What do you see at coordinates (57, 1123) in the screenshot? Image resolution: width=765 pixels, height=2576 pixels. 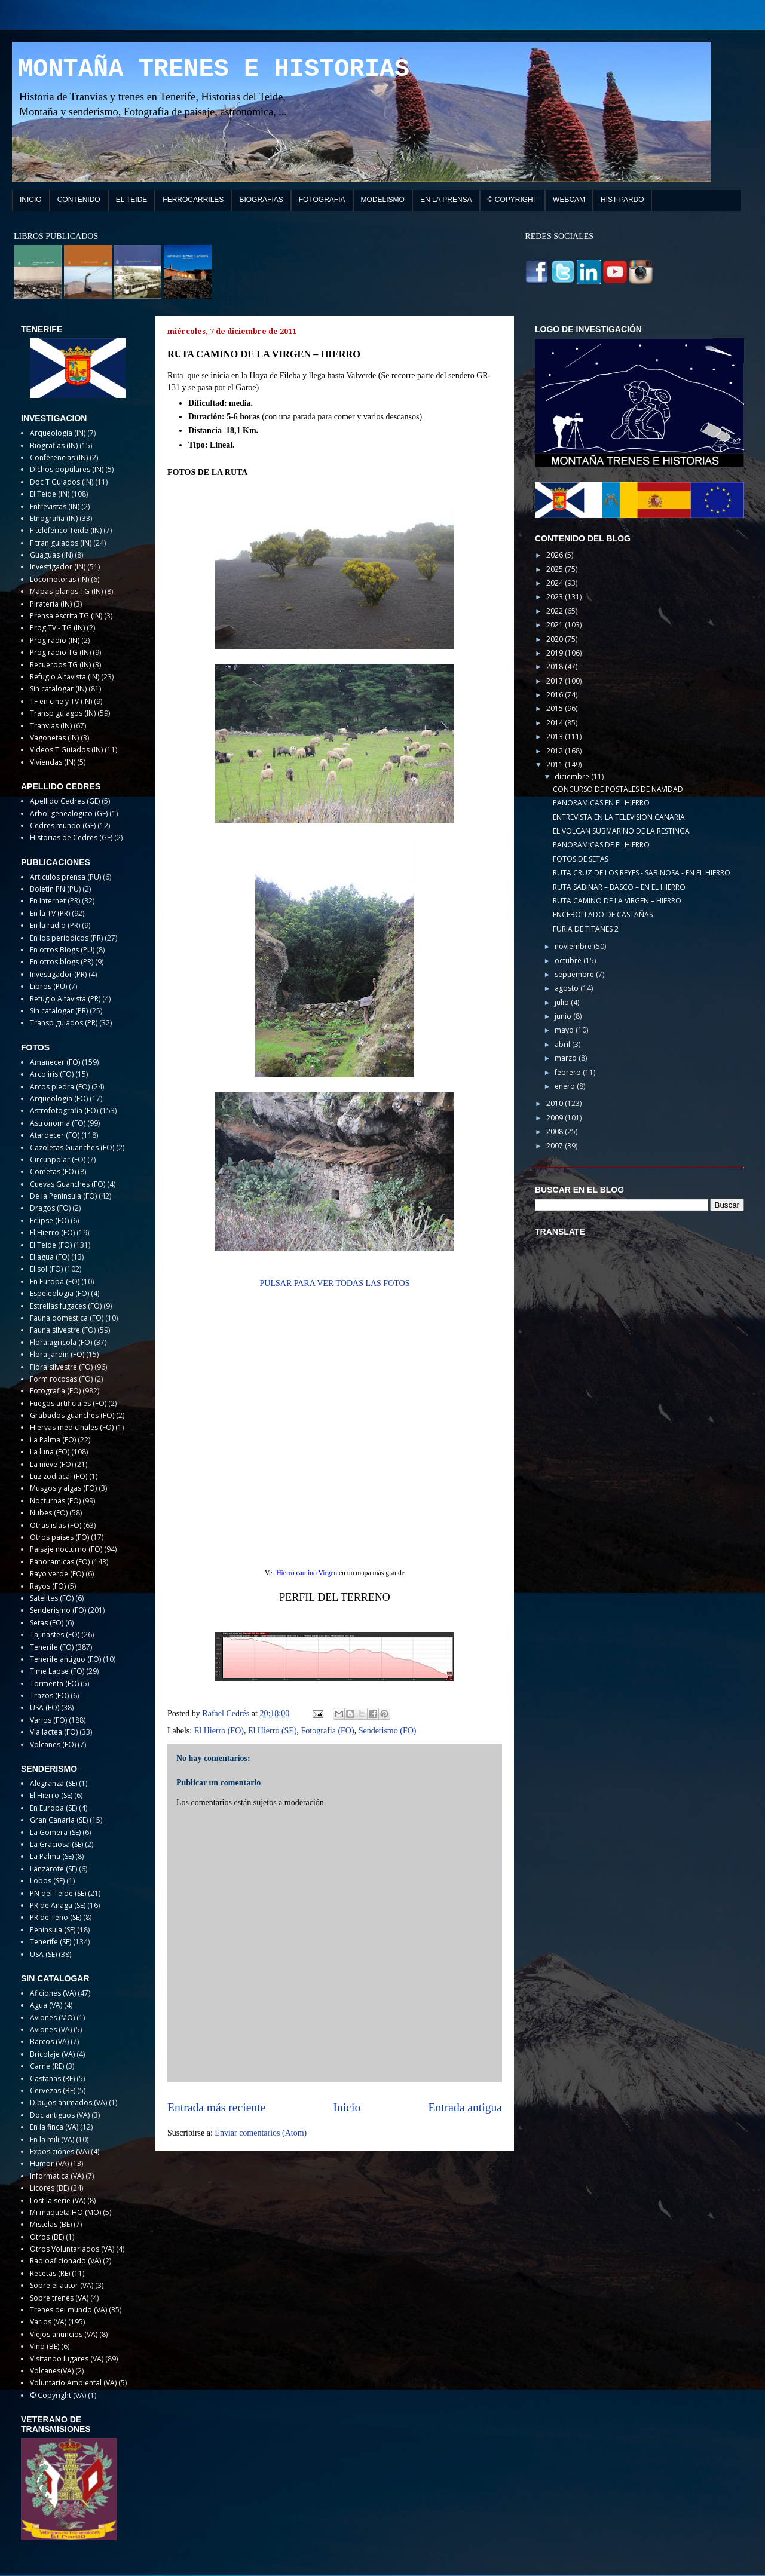 I see `Astronomia (FO)` at bounding box center [57, 1123].